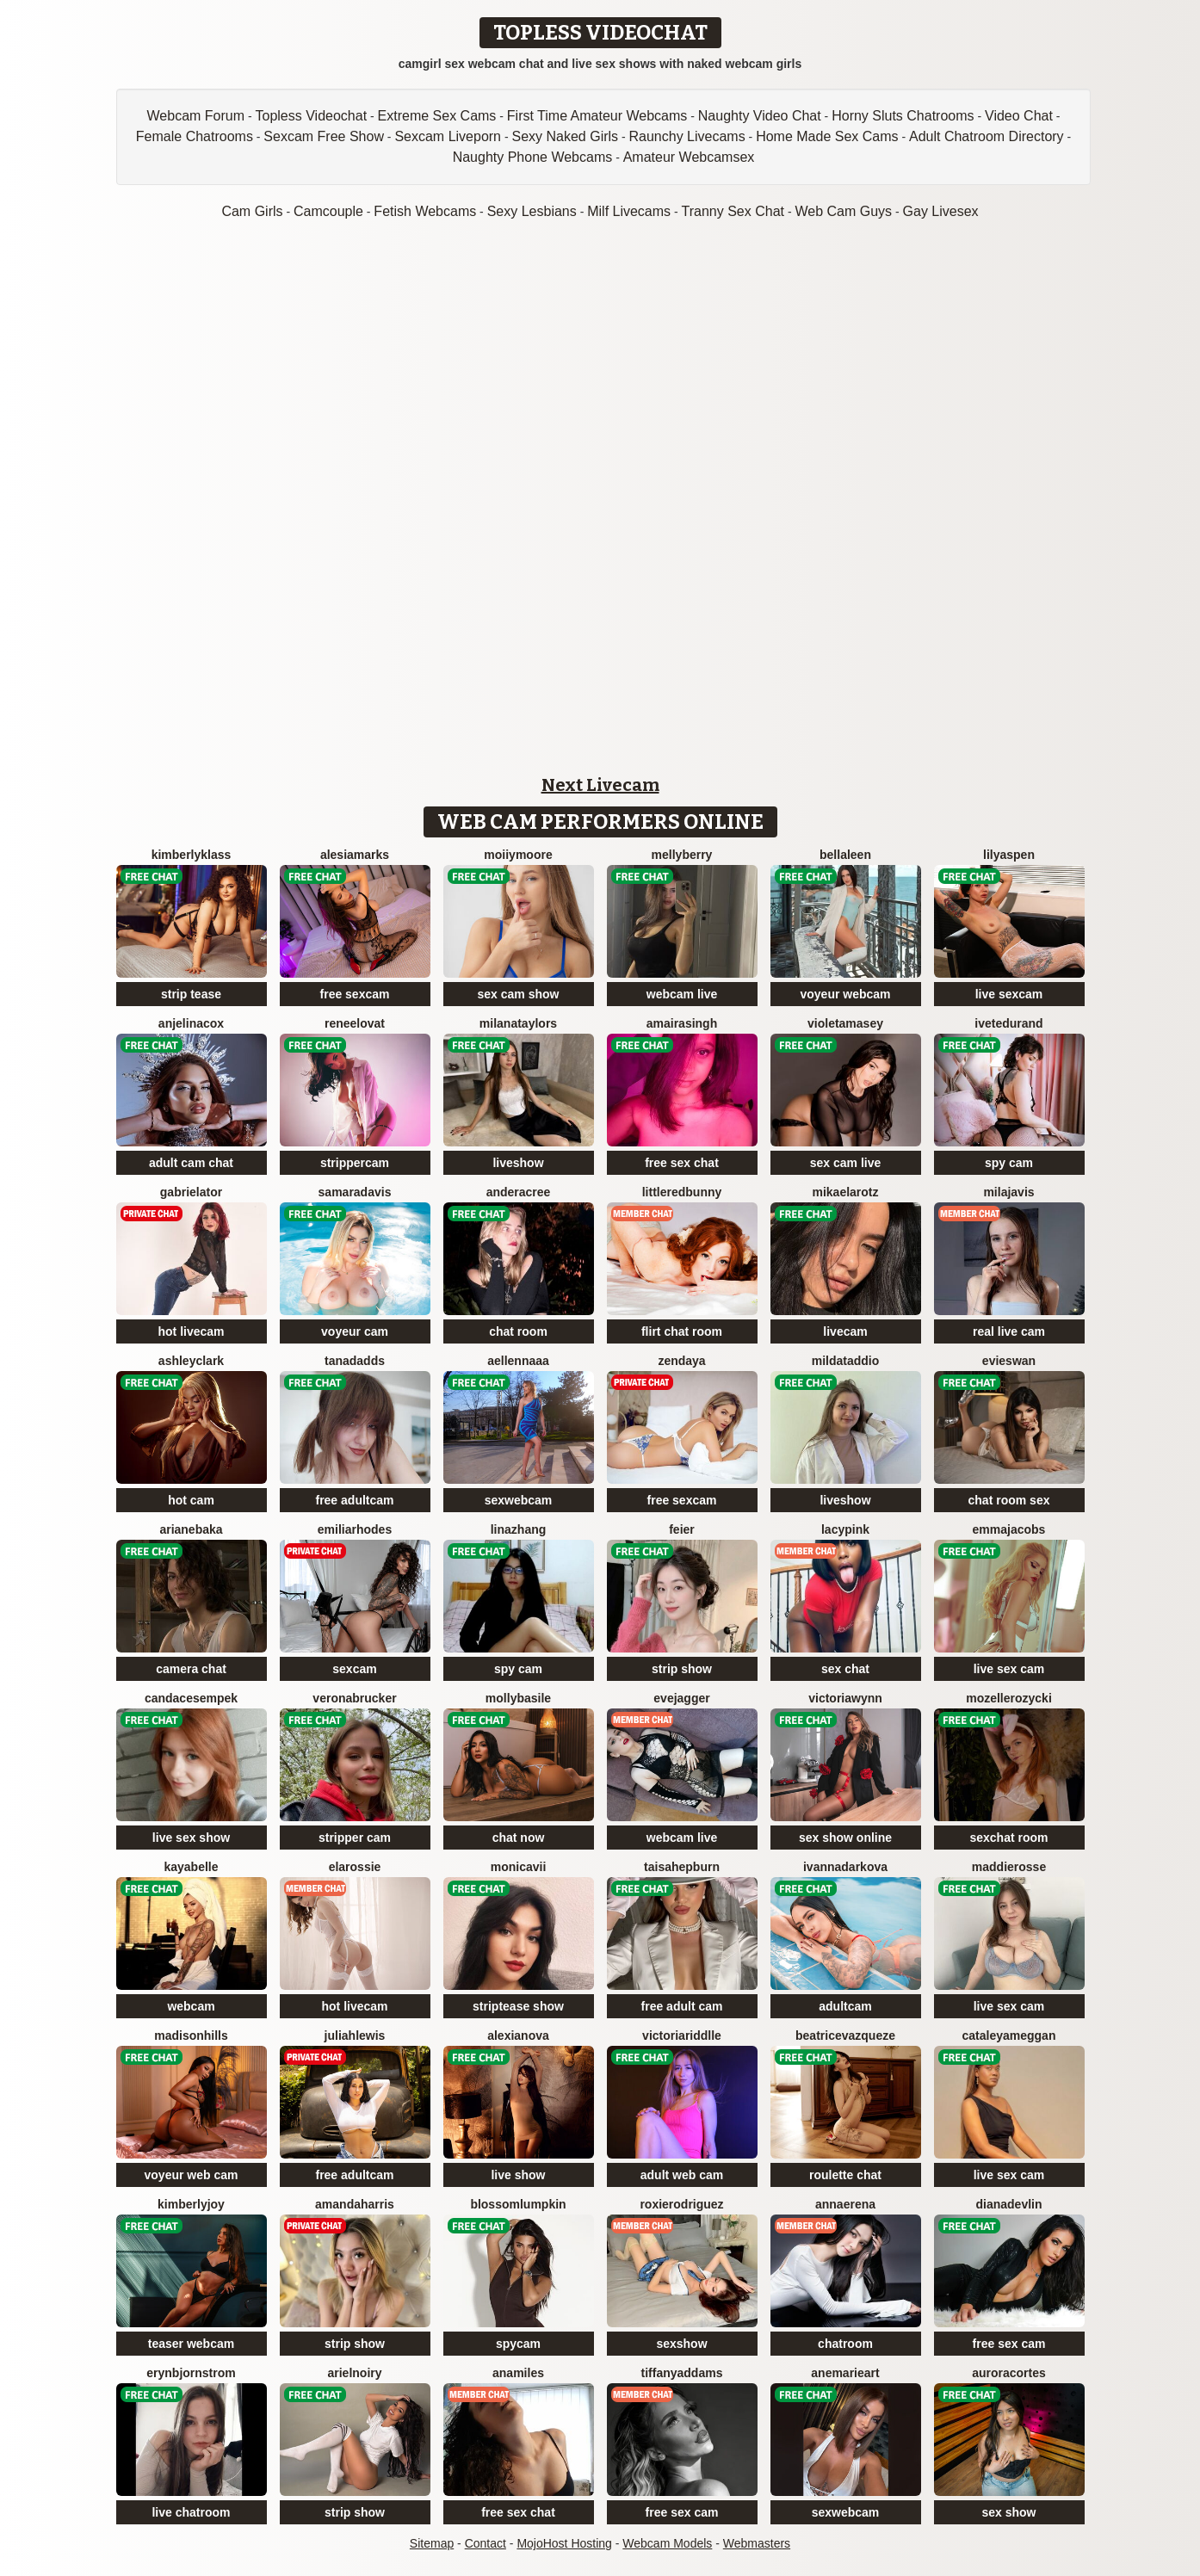 This screenshot has width=1200, height=2576. I want to click on voyeur webcam, so click(845, 994).